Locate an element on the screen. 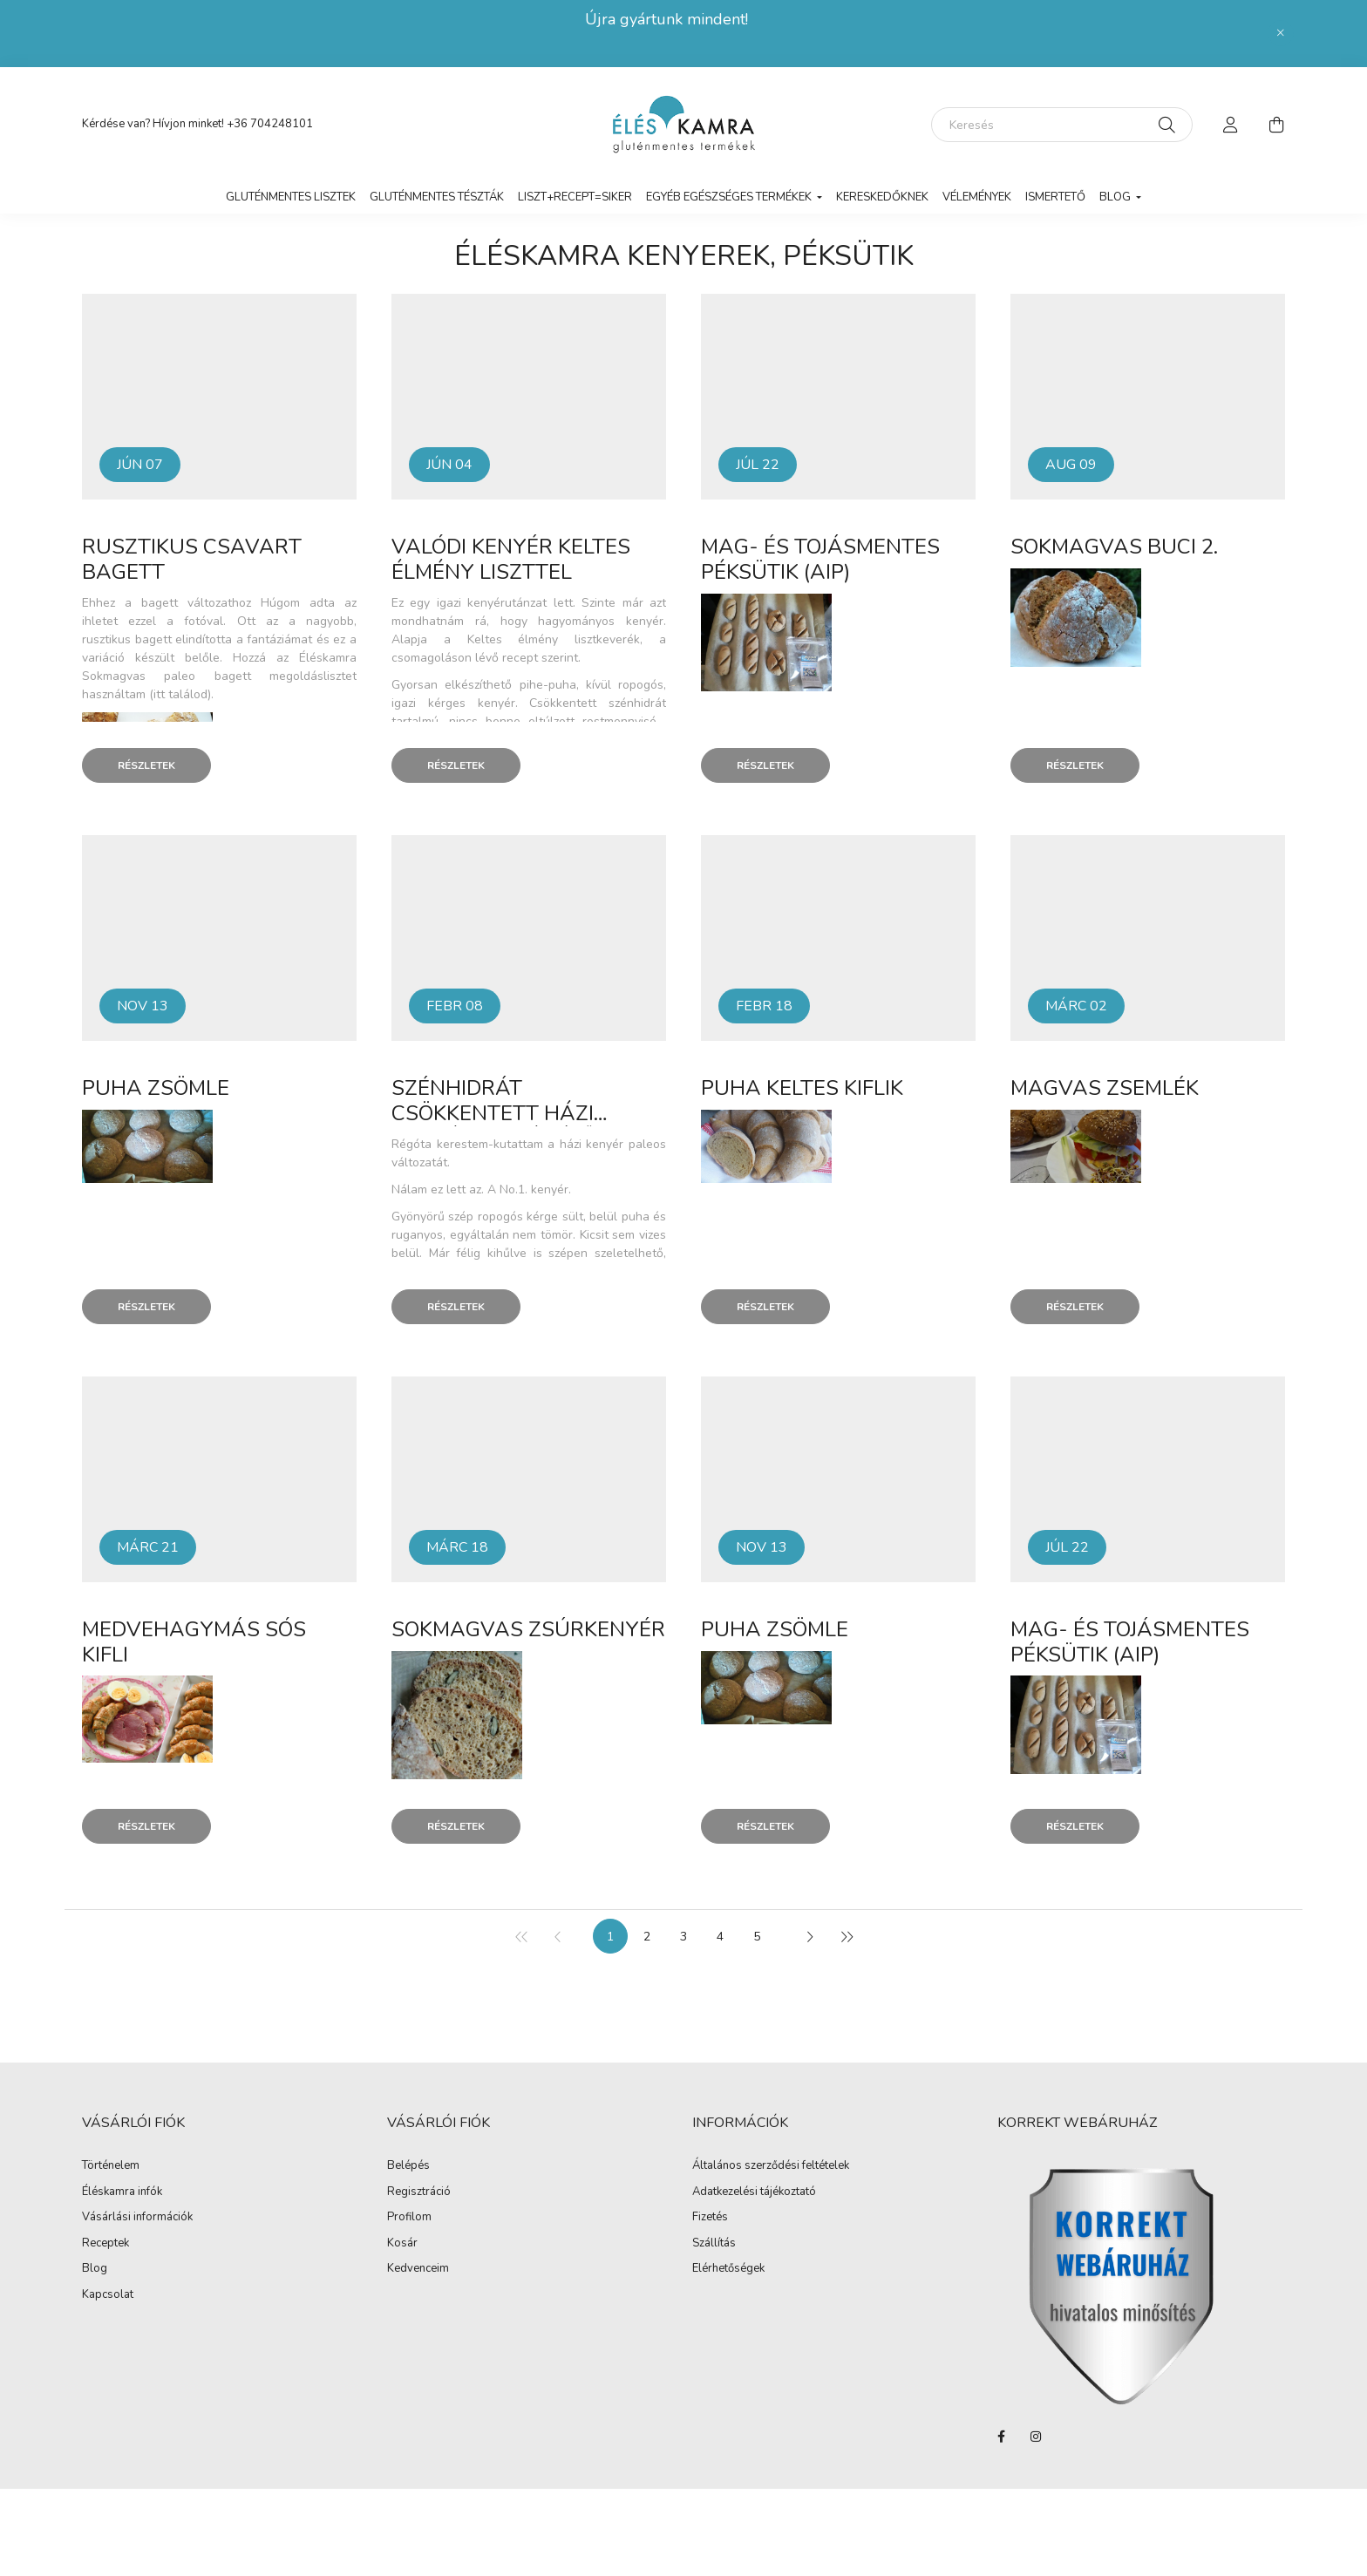  +36 704248101 is located at coordinates (270, 124).